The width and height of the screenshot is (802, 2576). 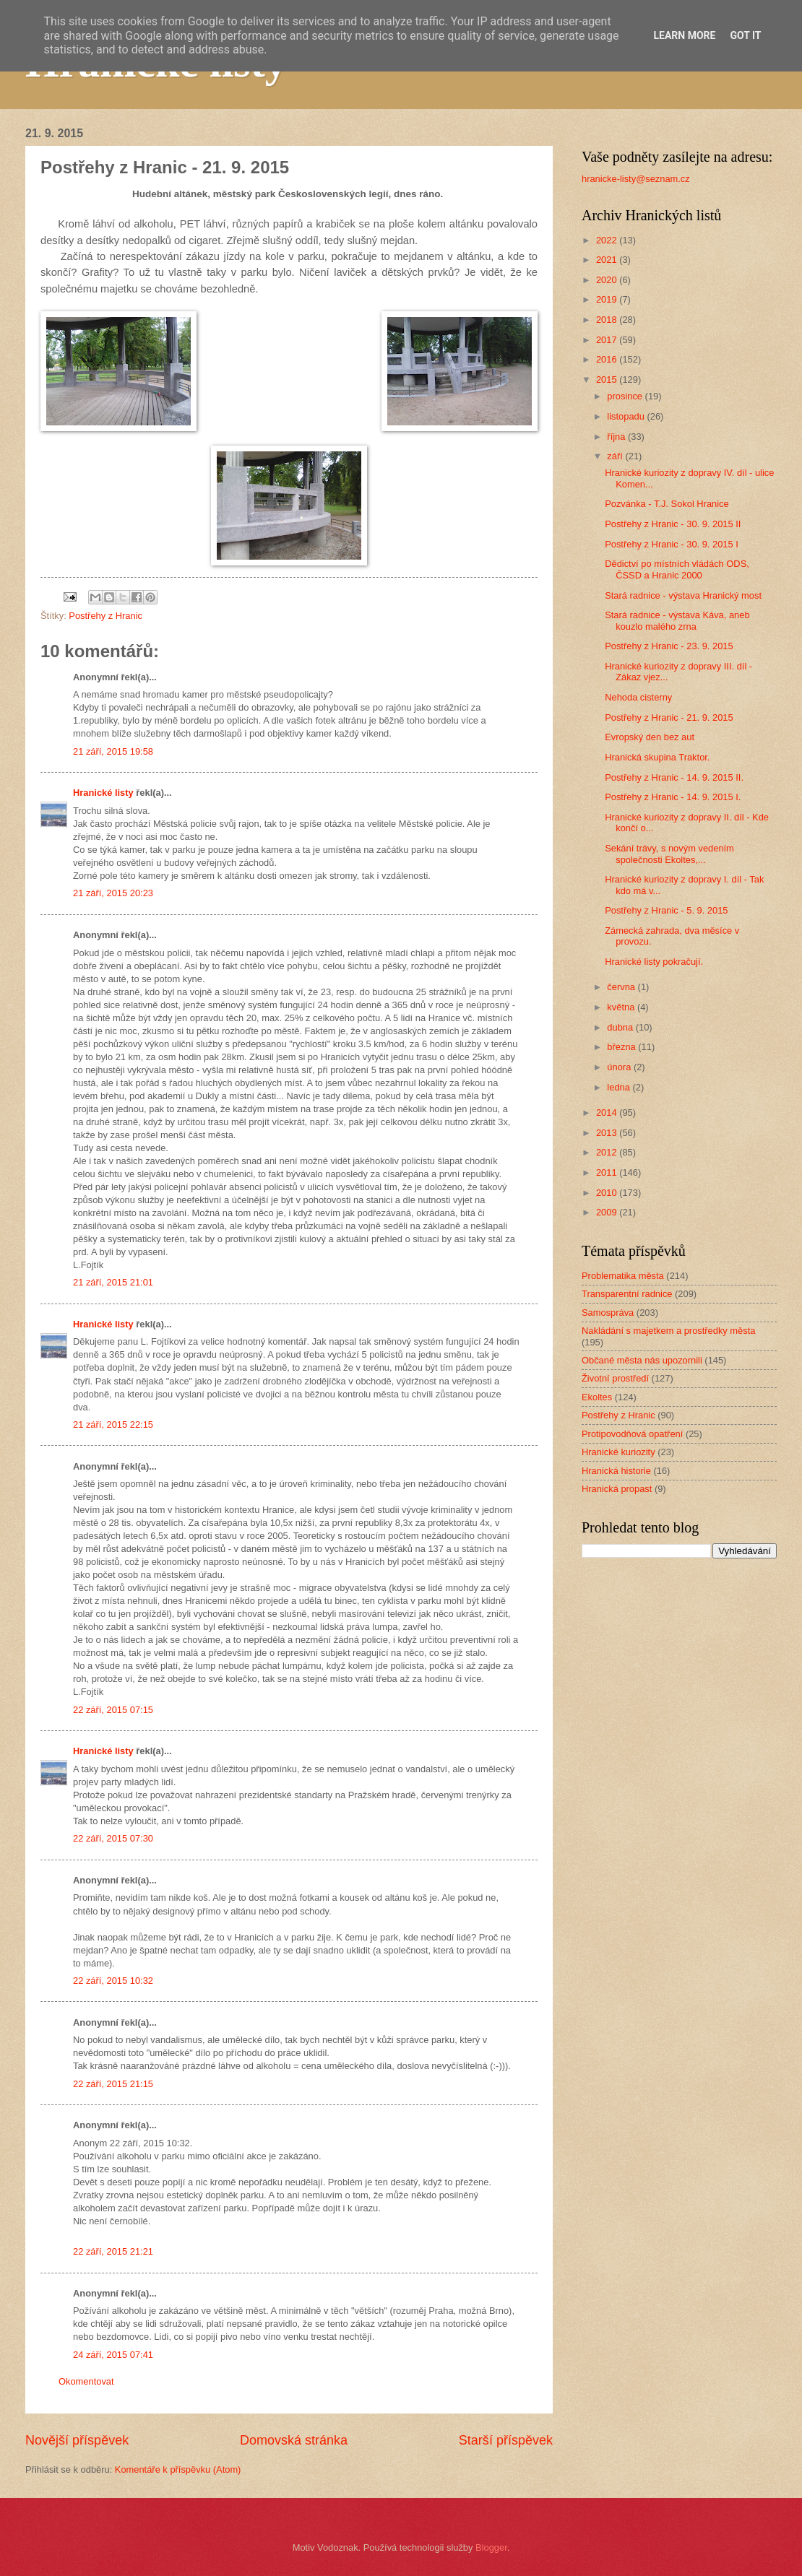 What do you see at coordinates (86, 2381) in the screenshot?
I see `Okomentovat` at bounding box center [86, 2381].